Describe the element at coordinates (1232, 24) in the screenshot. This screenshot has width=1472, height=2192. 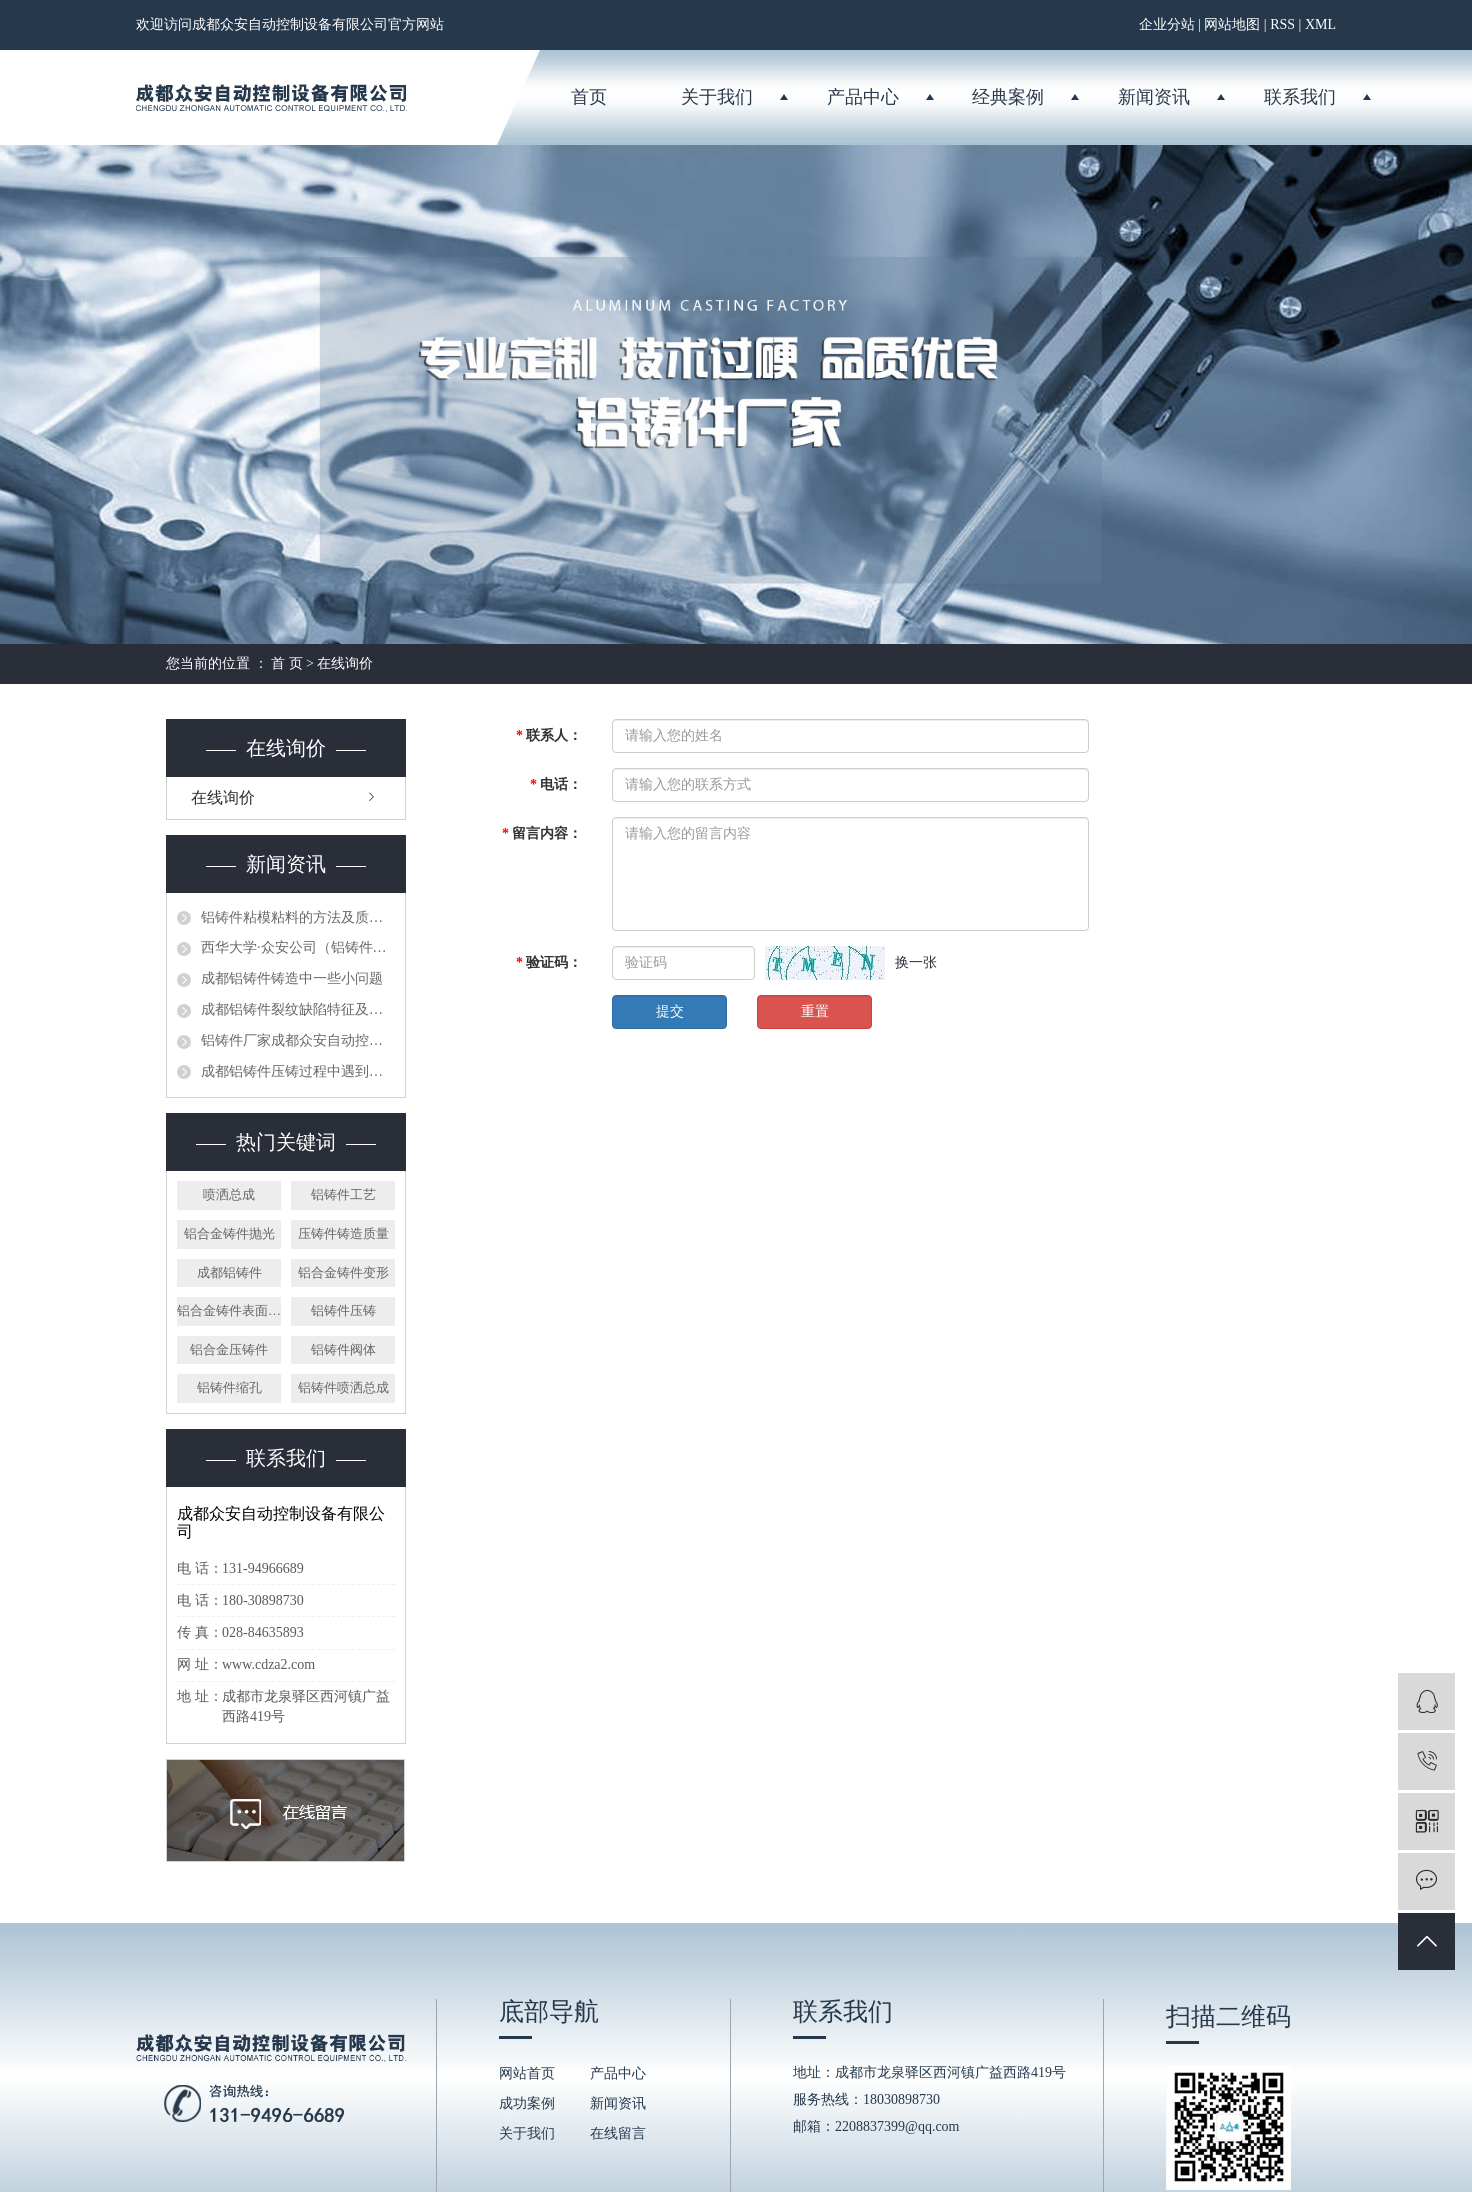
I see `网站地图` at that location.